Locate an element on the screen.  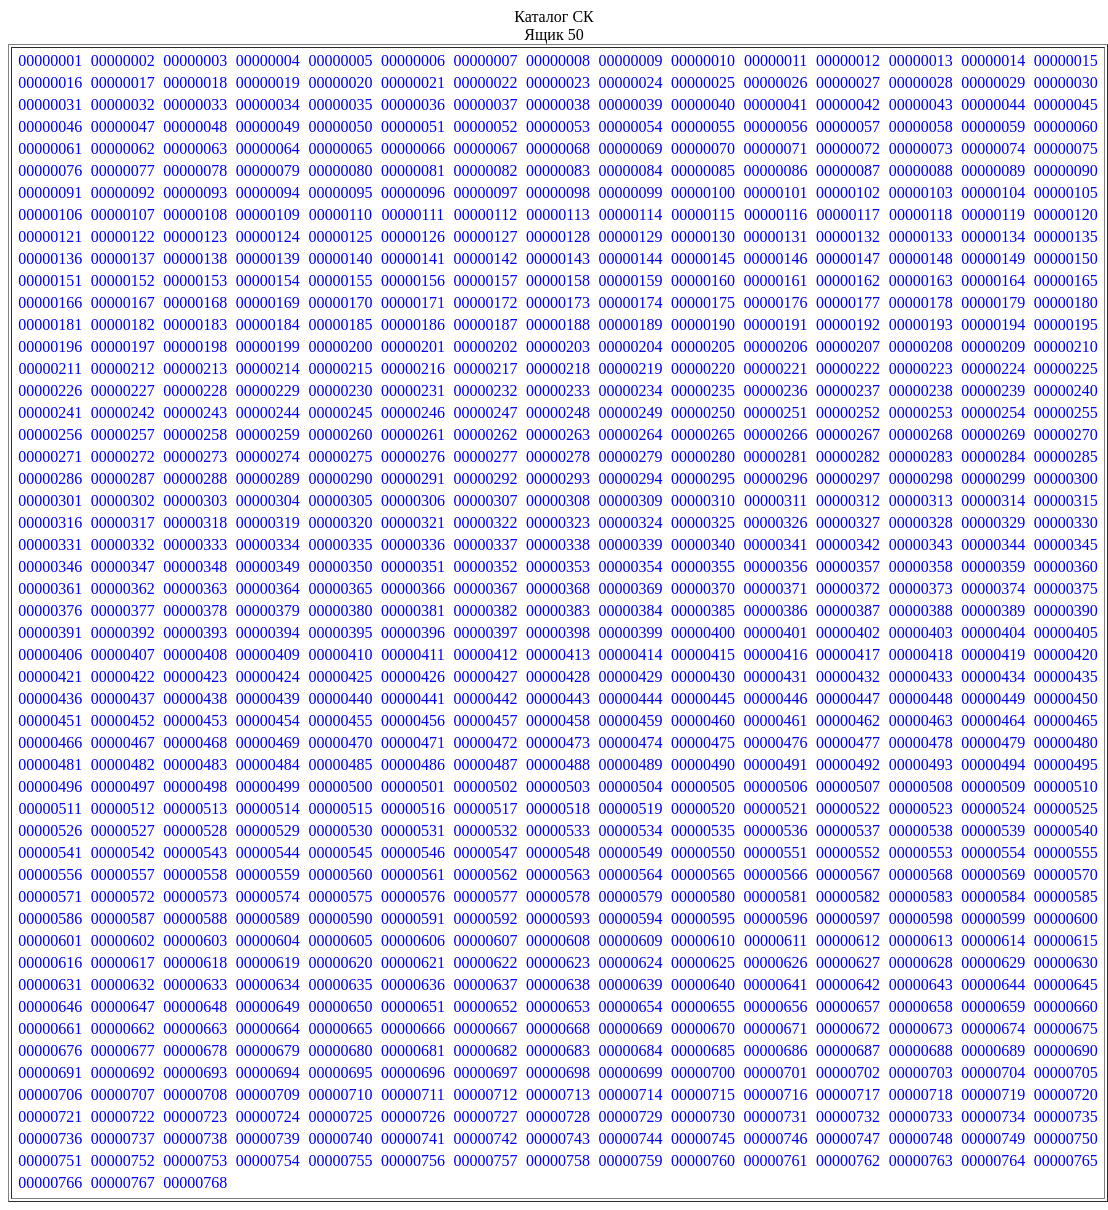
00000353 is located at coordinates (558, 566).